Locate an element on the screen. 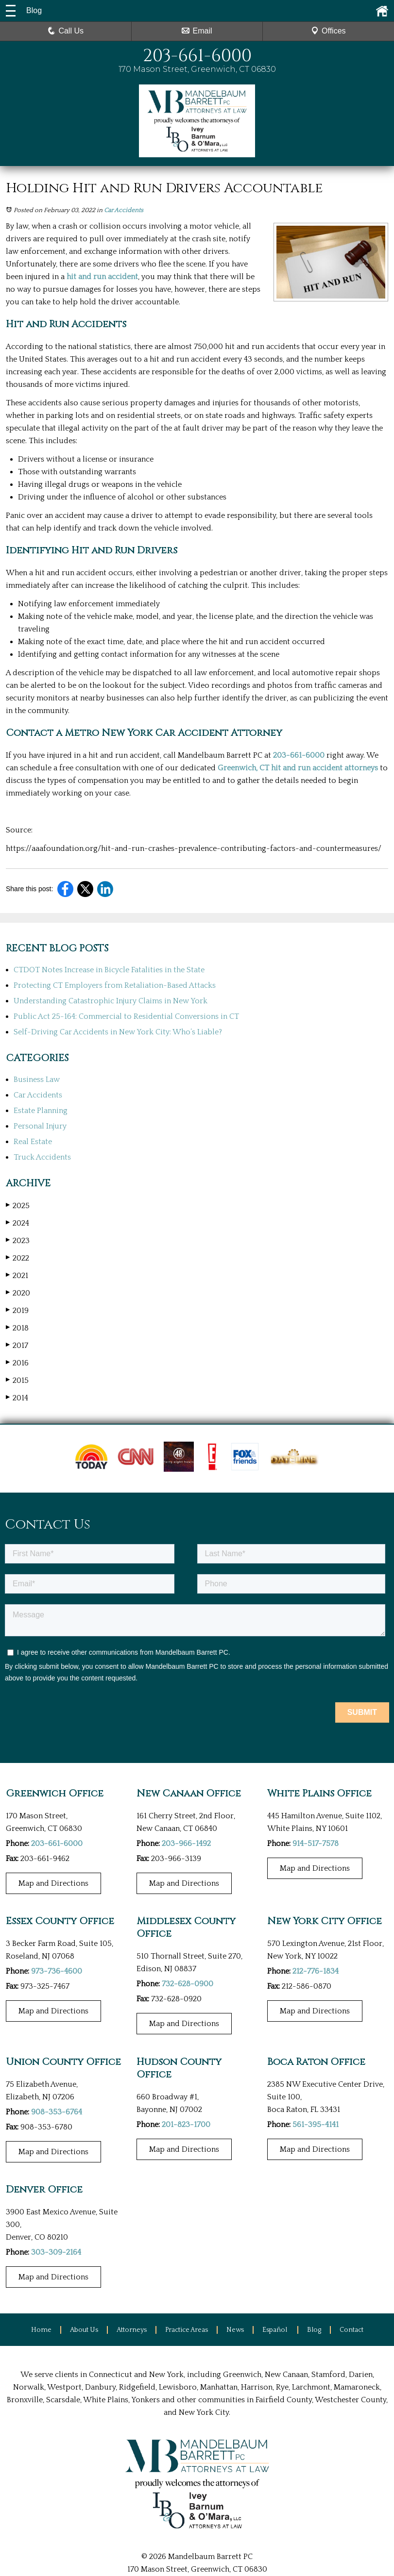 This screenshot has width=394, height=2576. 2014 is located at coordinates (17, 1398).